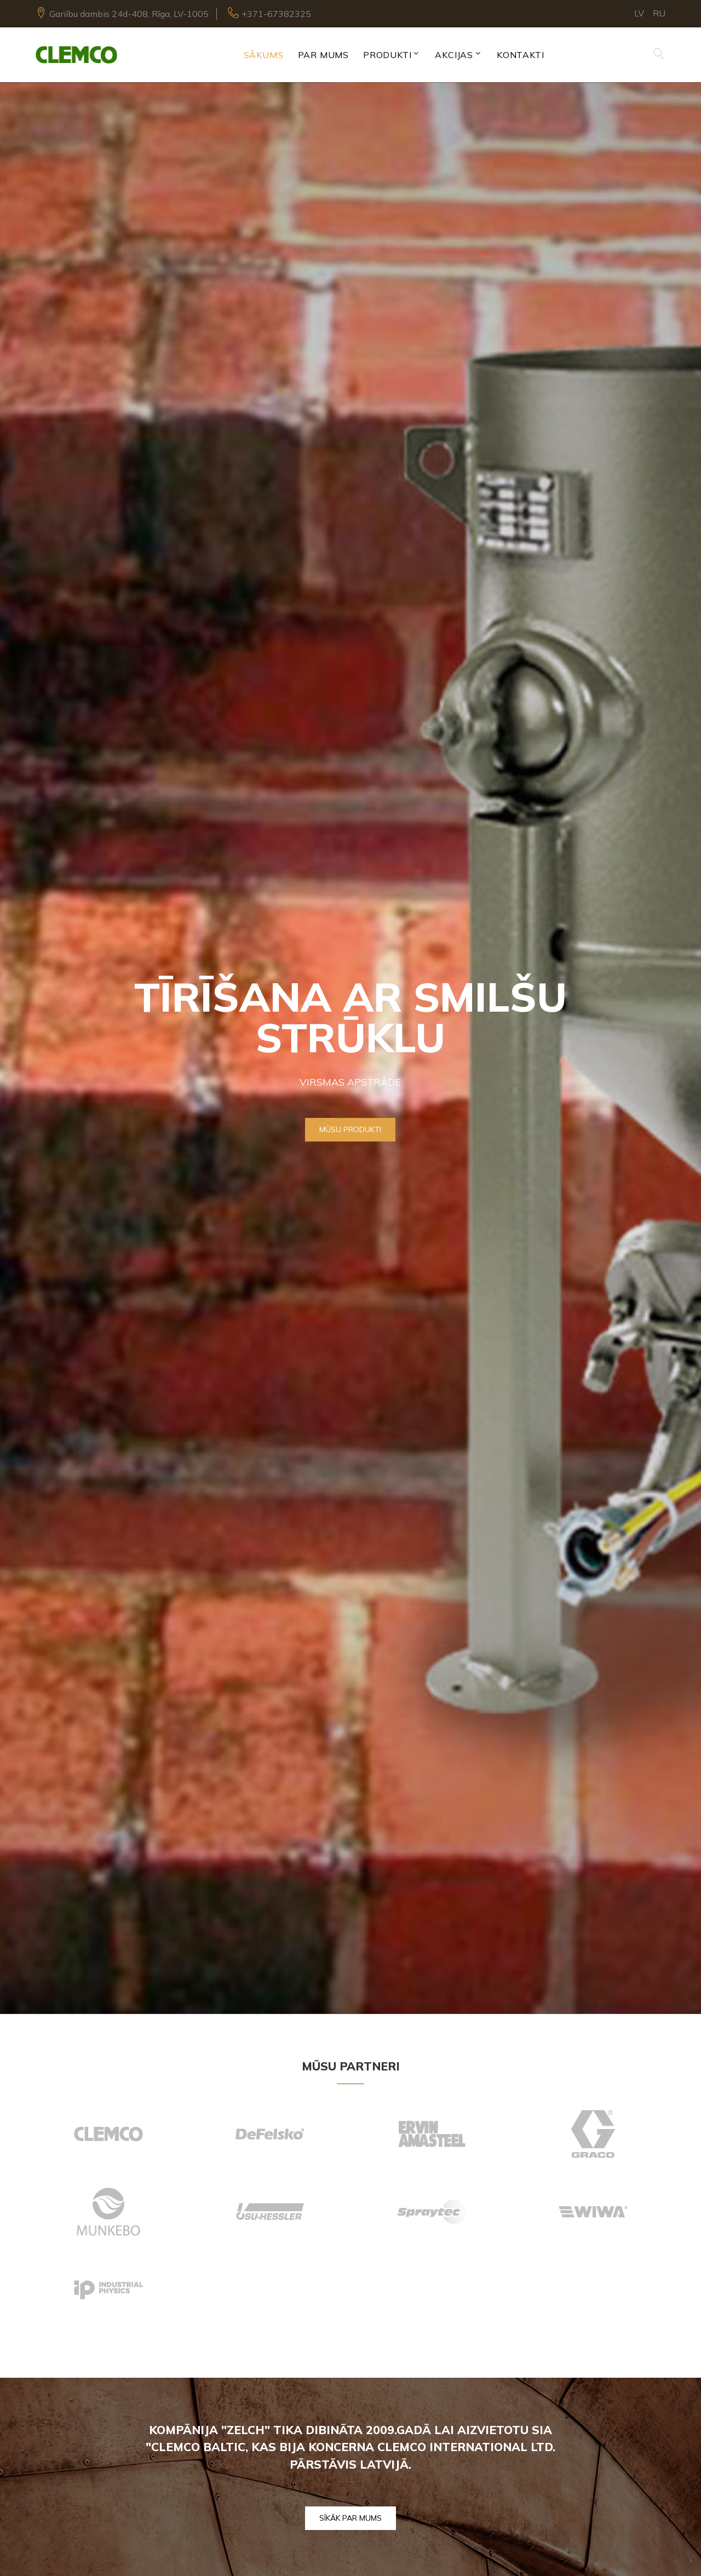 The height and width of the screenshot is (2576, 701). What do you see at coordinates (264, 54) in the screenshot?
I see `Sākums` at bounding box center [264, 54].